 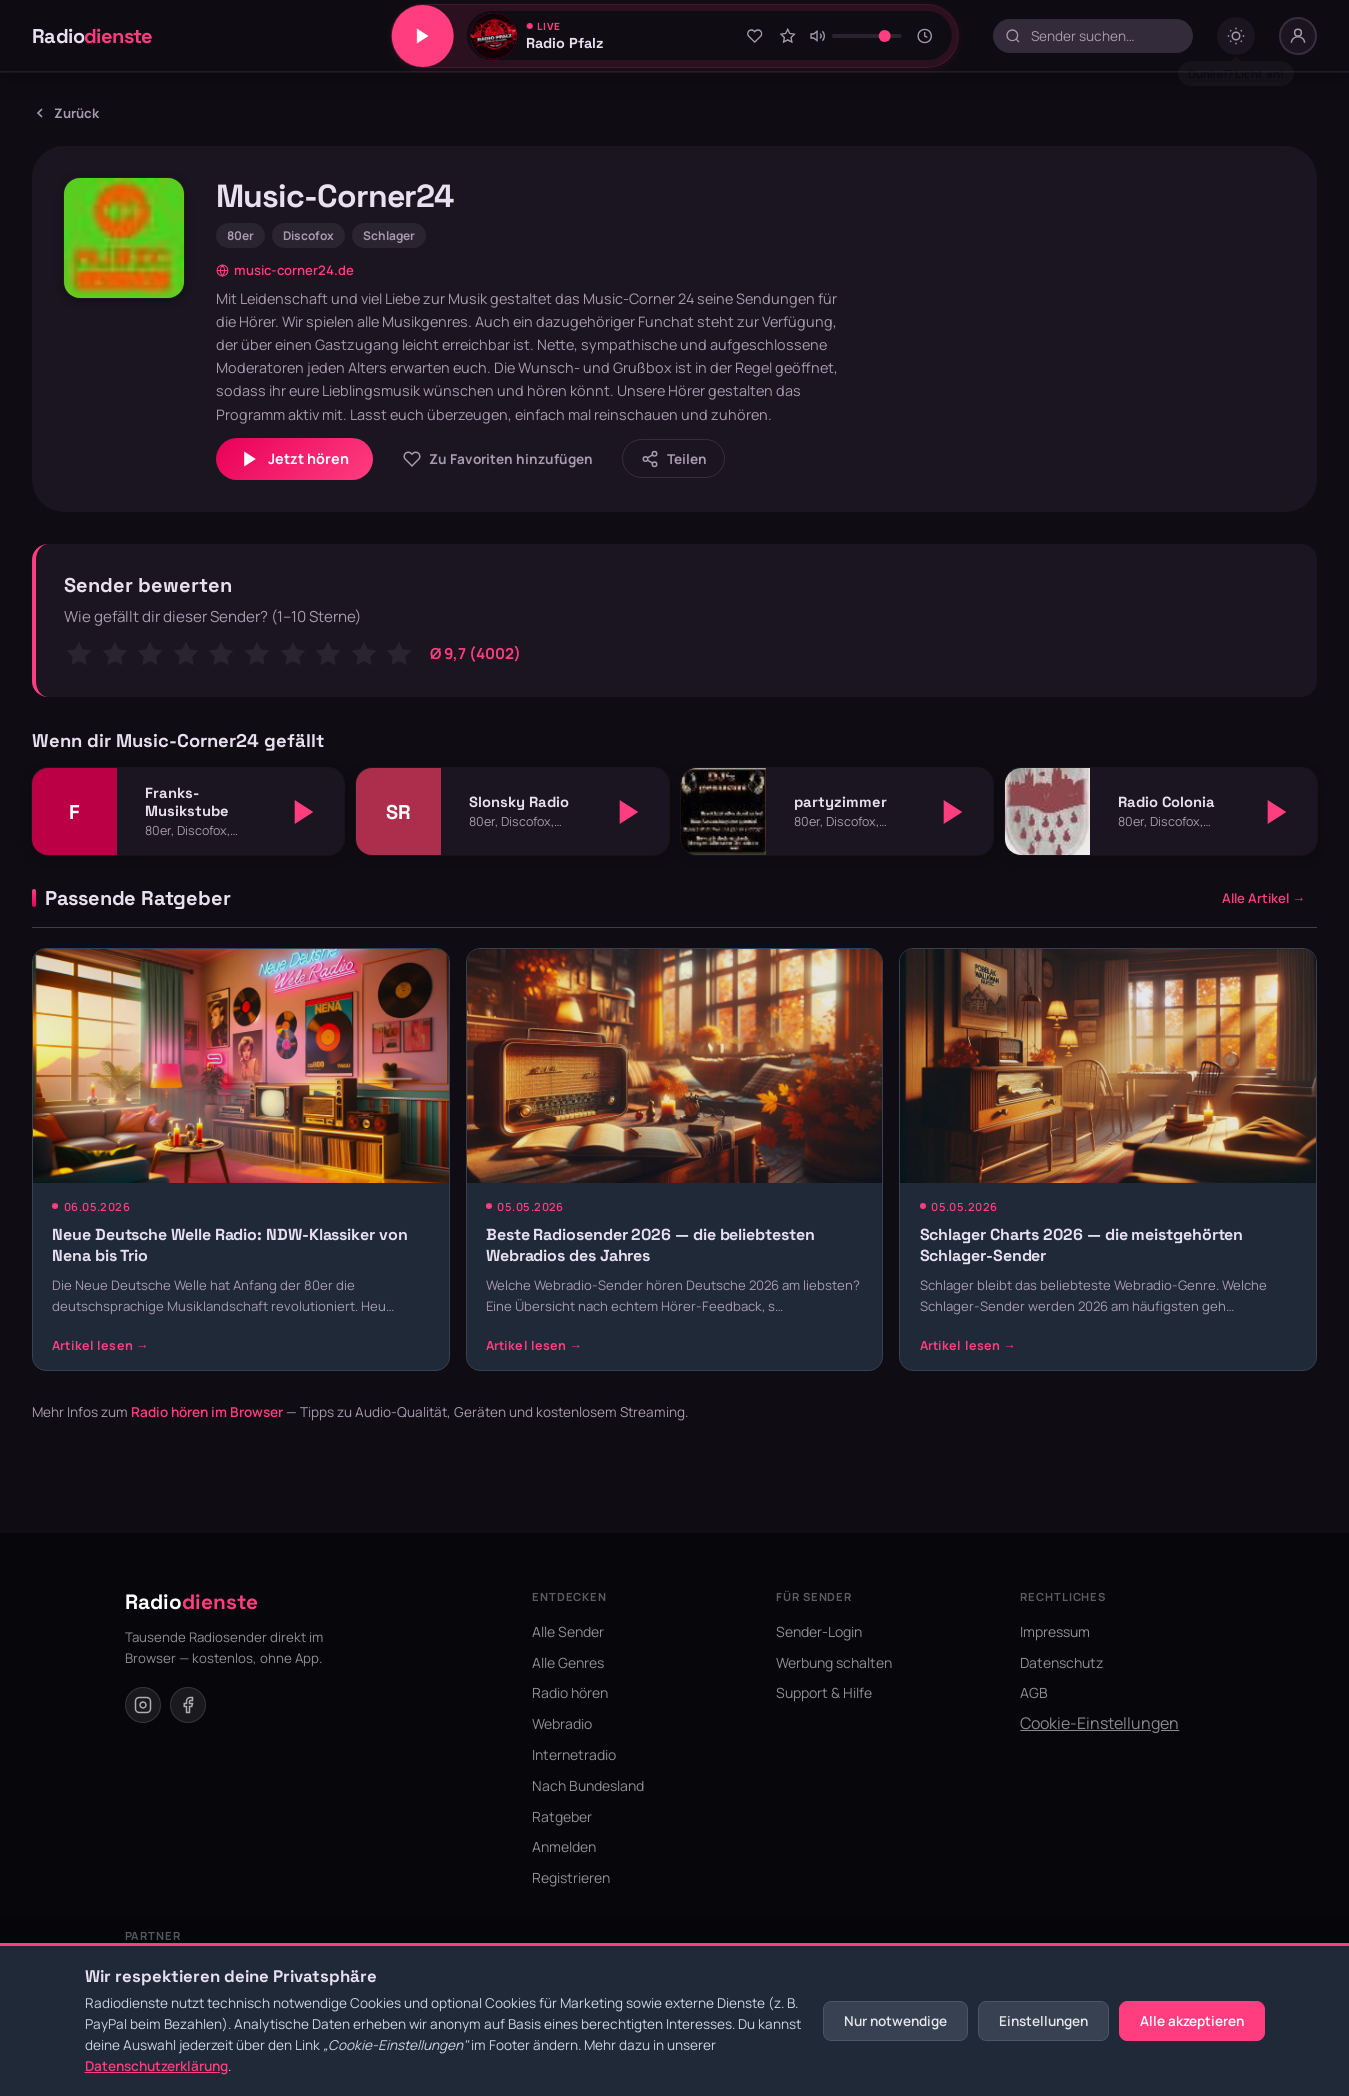 I want to click on Sender-Login, so click(x=819, y=1631).